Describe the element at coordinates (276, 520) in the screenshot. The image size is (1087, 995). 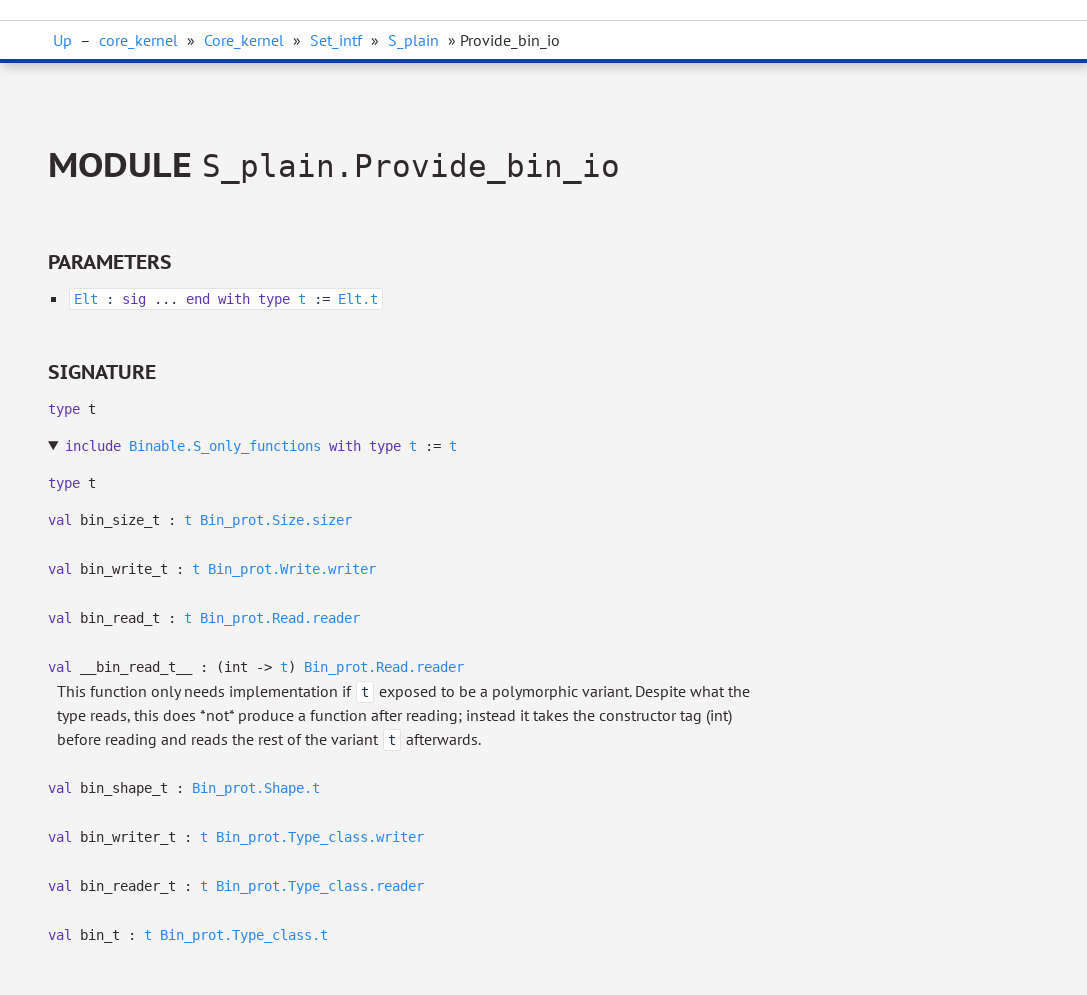
I see `Bin_prot.Size.sizer` at that location.